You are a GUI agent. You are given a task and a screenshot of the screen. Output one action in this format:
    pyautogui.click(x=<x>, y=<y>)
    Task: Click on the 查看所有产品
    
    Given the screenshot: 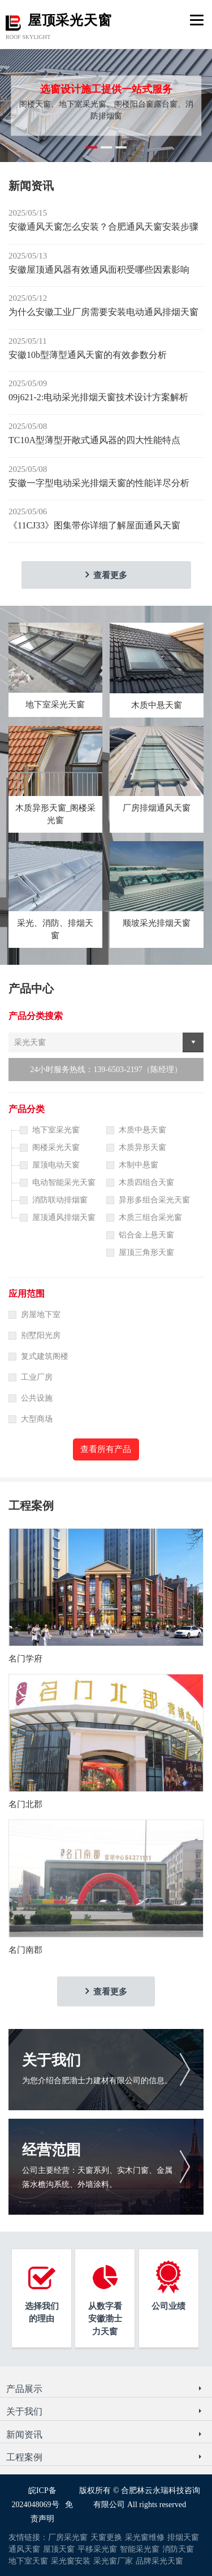 What is the action you would take?
    pyautogui.click(x=105, y=1449)
    